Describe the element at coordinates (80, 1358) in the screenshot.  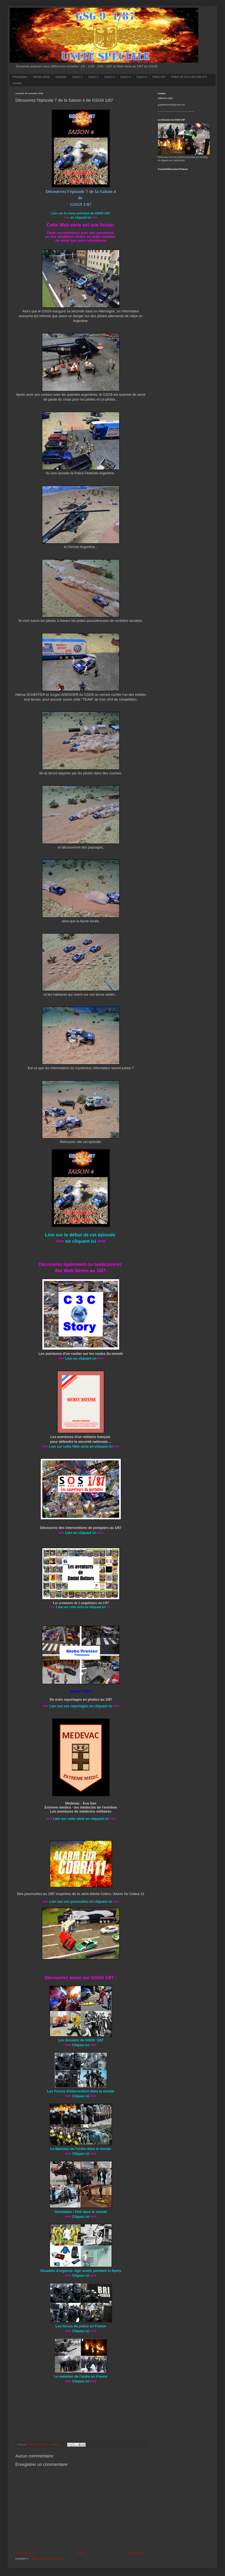
I see `Lien en cliquant ici` at that location.